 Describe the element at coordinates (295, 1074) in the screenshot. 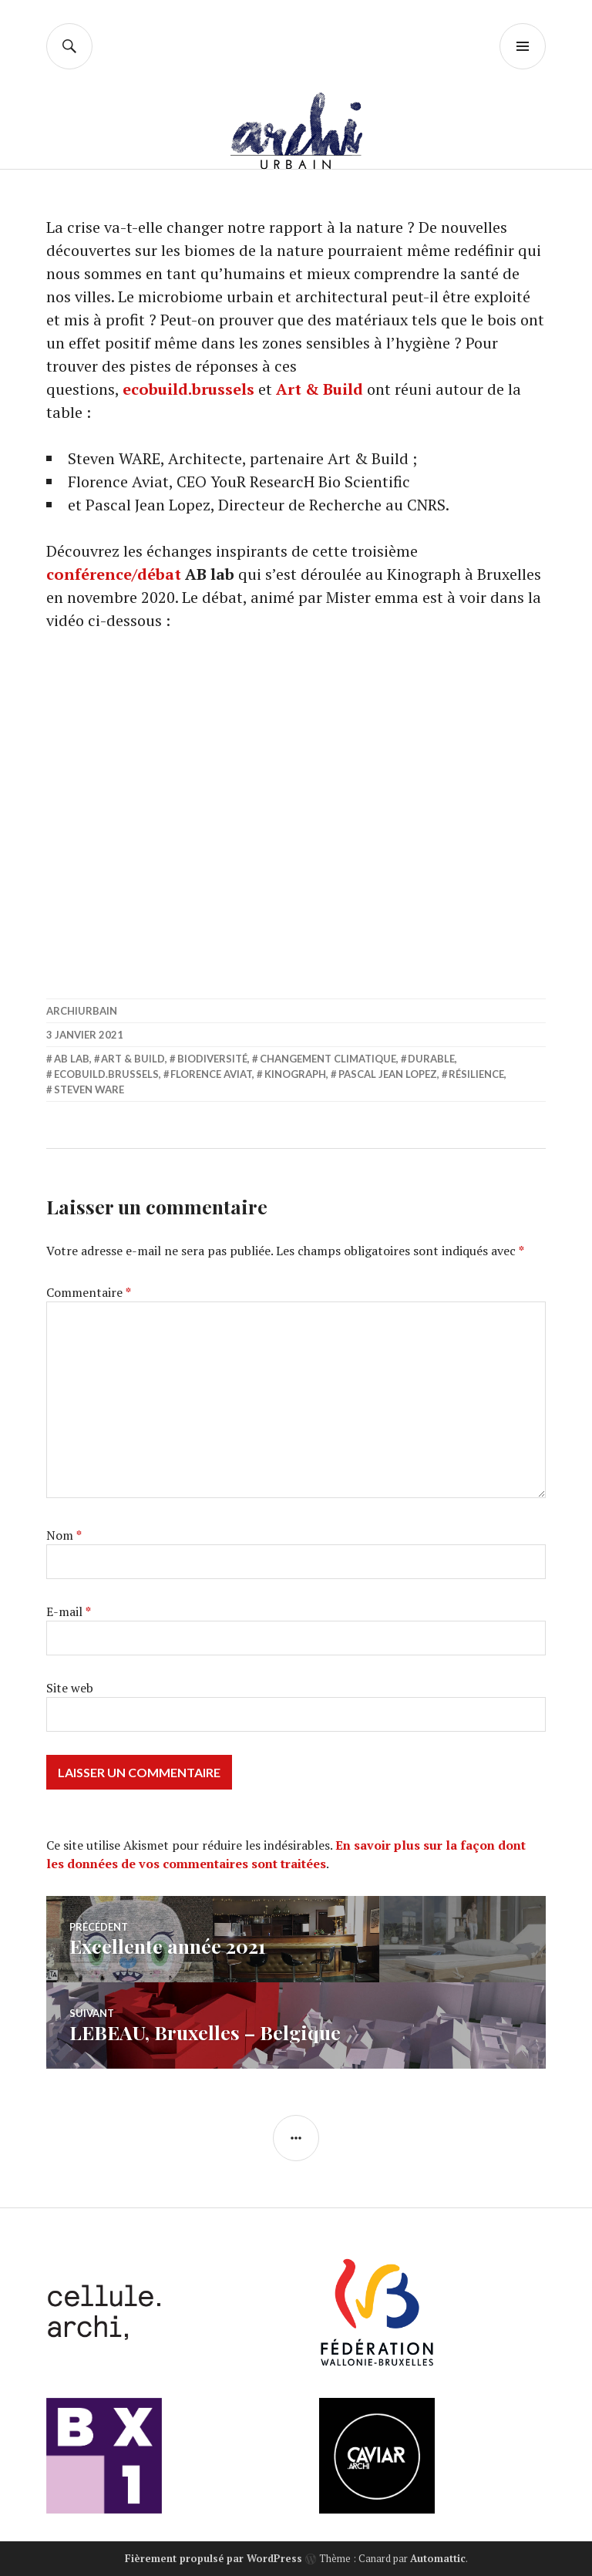

I see `Kinograph` at that location.